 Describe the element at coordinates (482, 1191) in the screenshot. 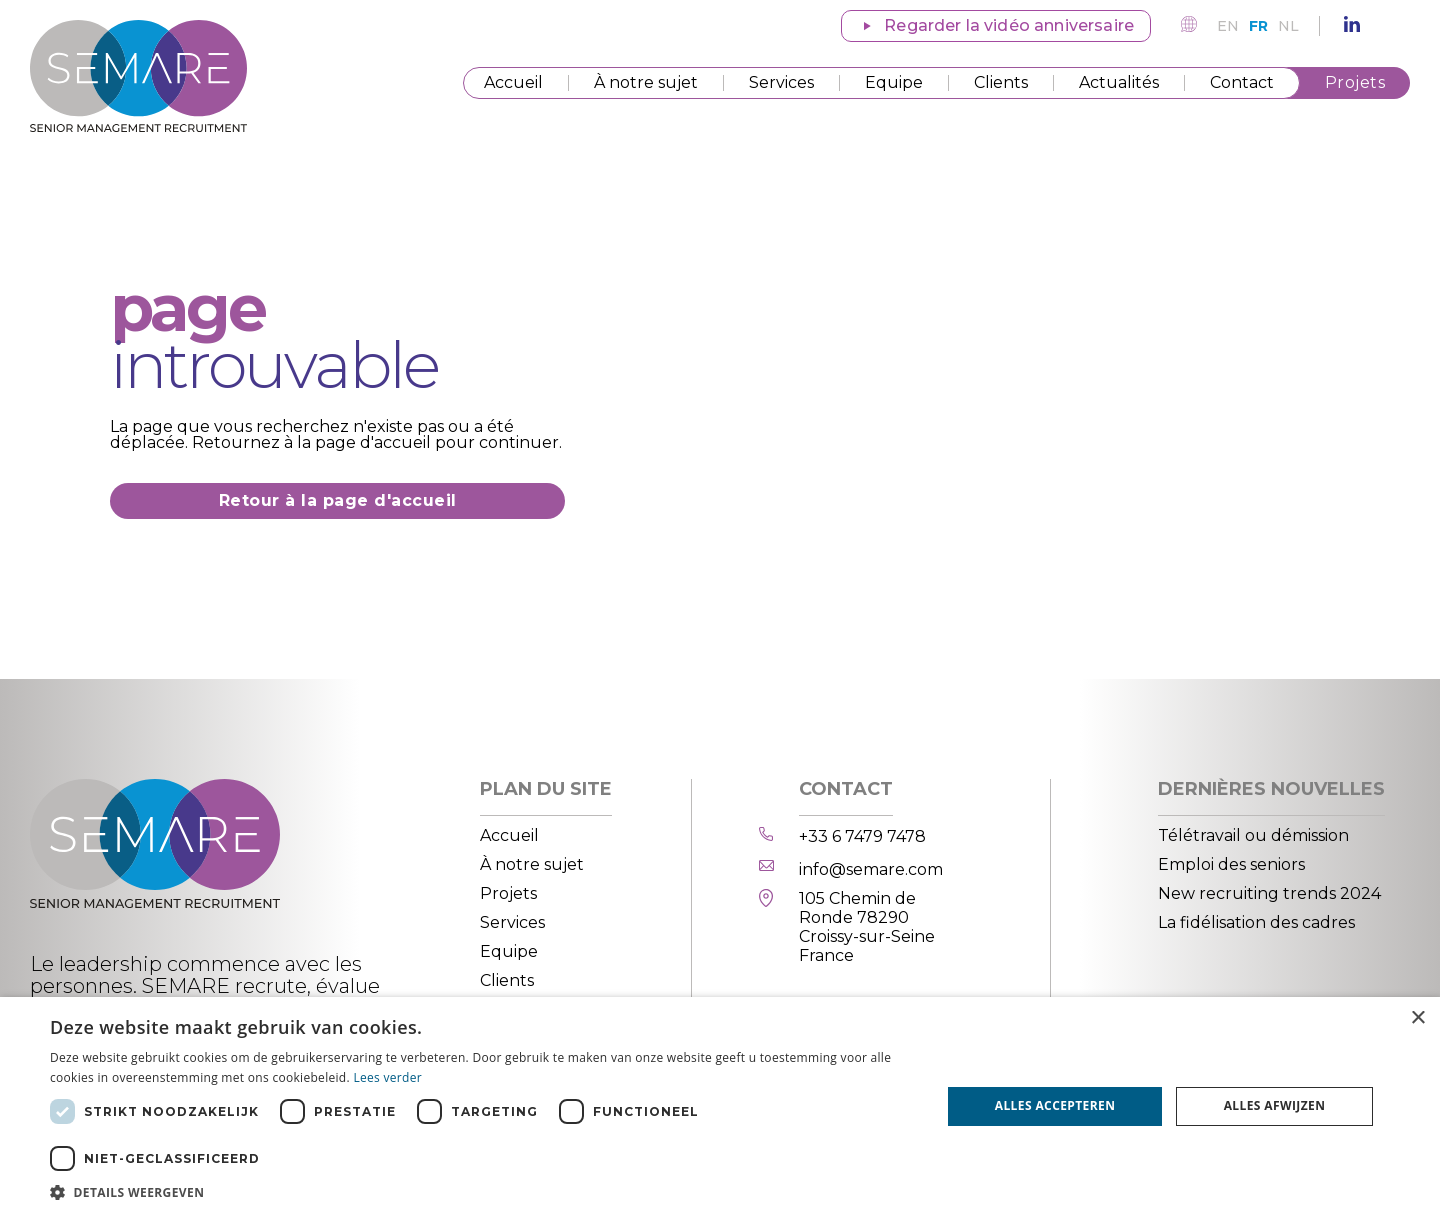

I see `[button]` at that location.